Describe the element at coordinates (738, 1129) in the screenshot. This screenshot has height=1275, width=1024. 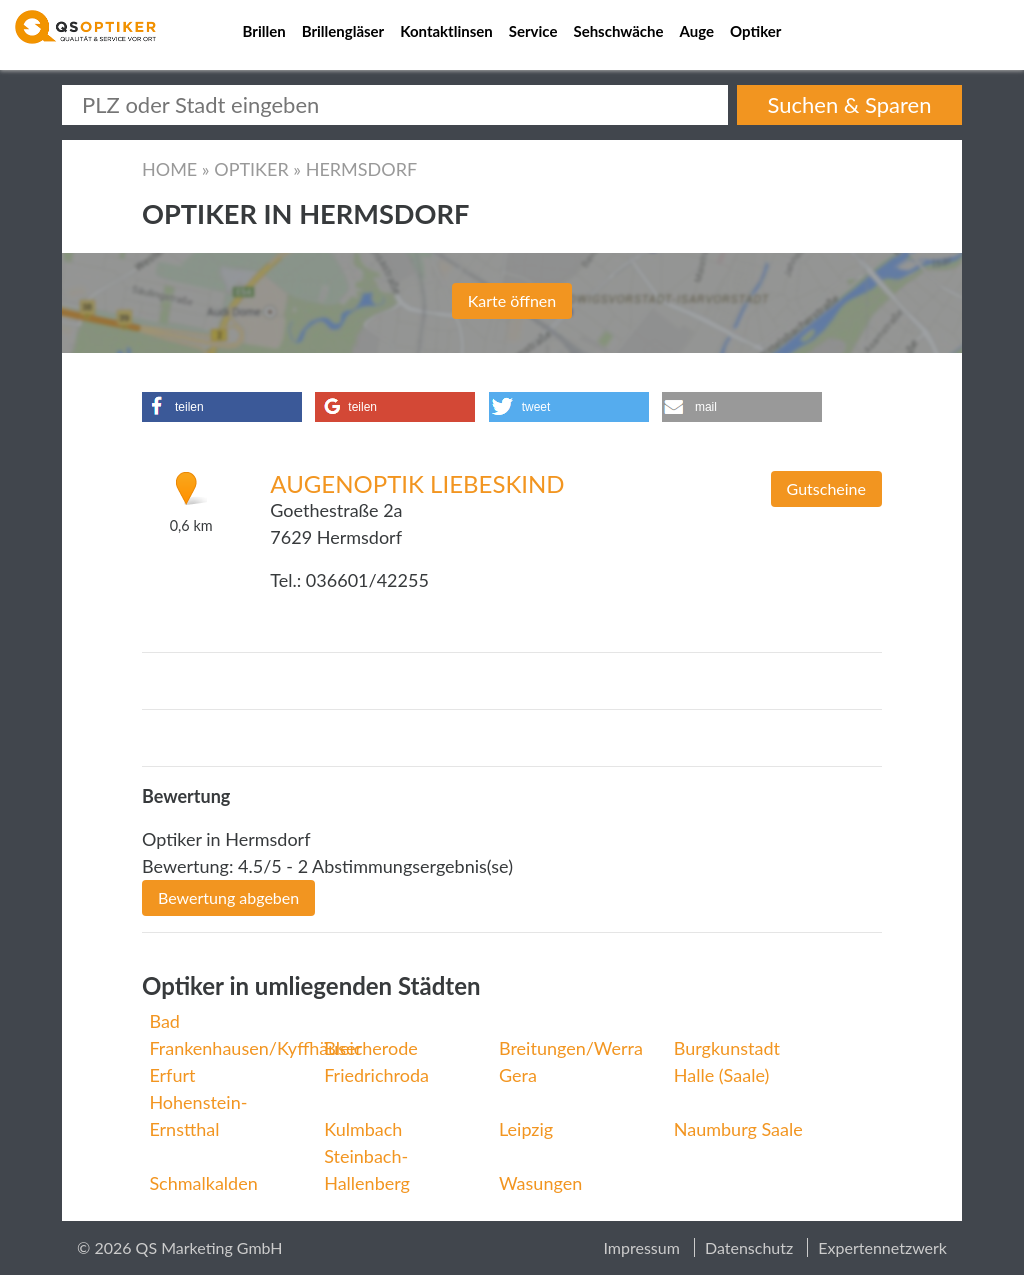
I see `Naumburg Saale` at that location.